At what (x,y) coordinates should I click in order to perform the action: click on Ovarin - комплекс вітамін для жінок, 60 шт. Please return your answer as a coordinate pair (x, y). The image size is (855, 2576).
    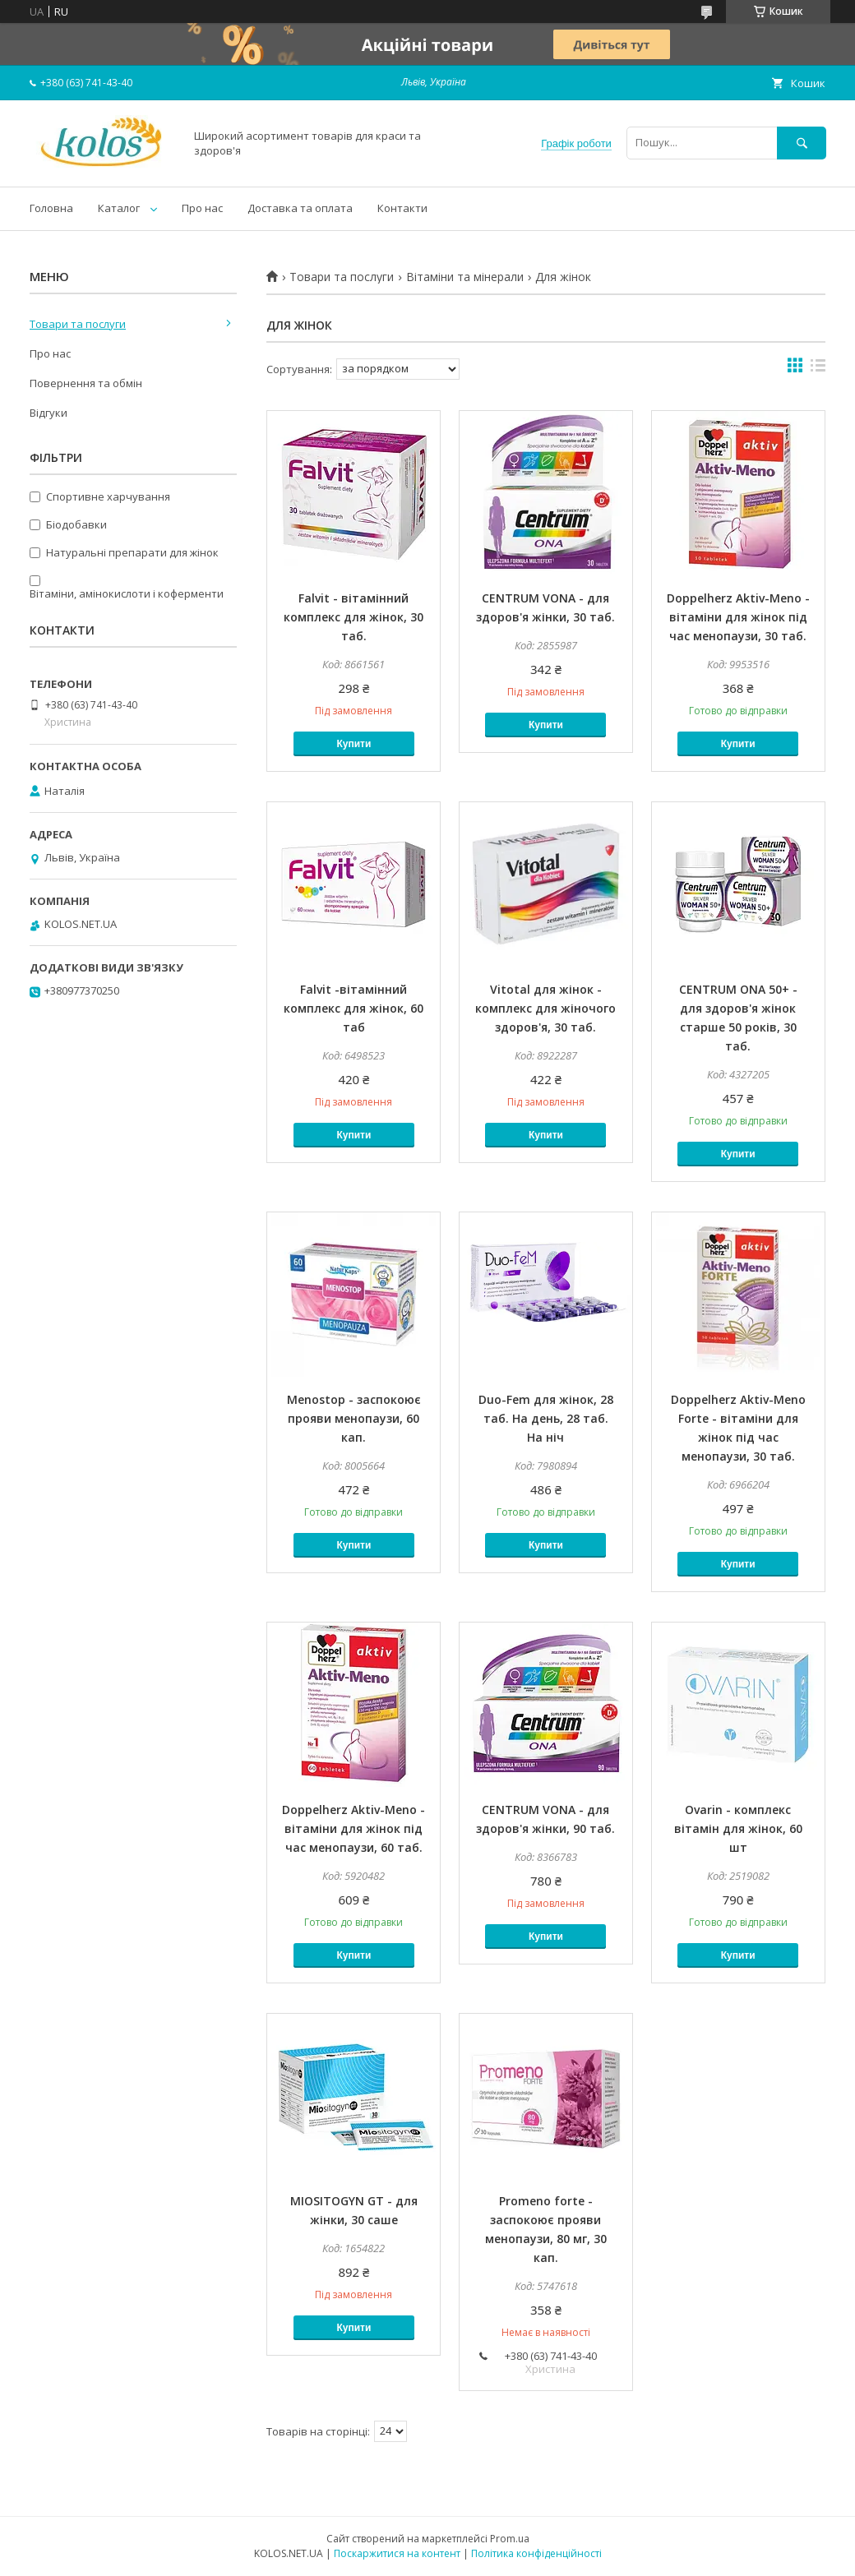
    Looking at the image, I should click on (738, 1828).